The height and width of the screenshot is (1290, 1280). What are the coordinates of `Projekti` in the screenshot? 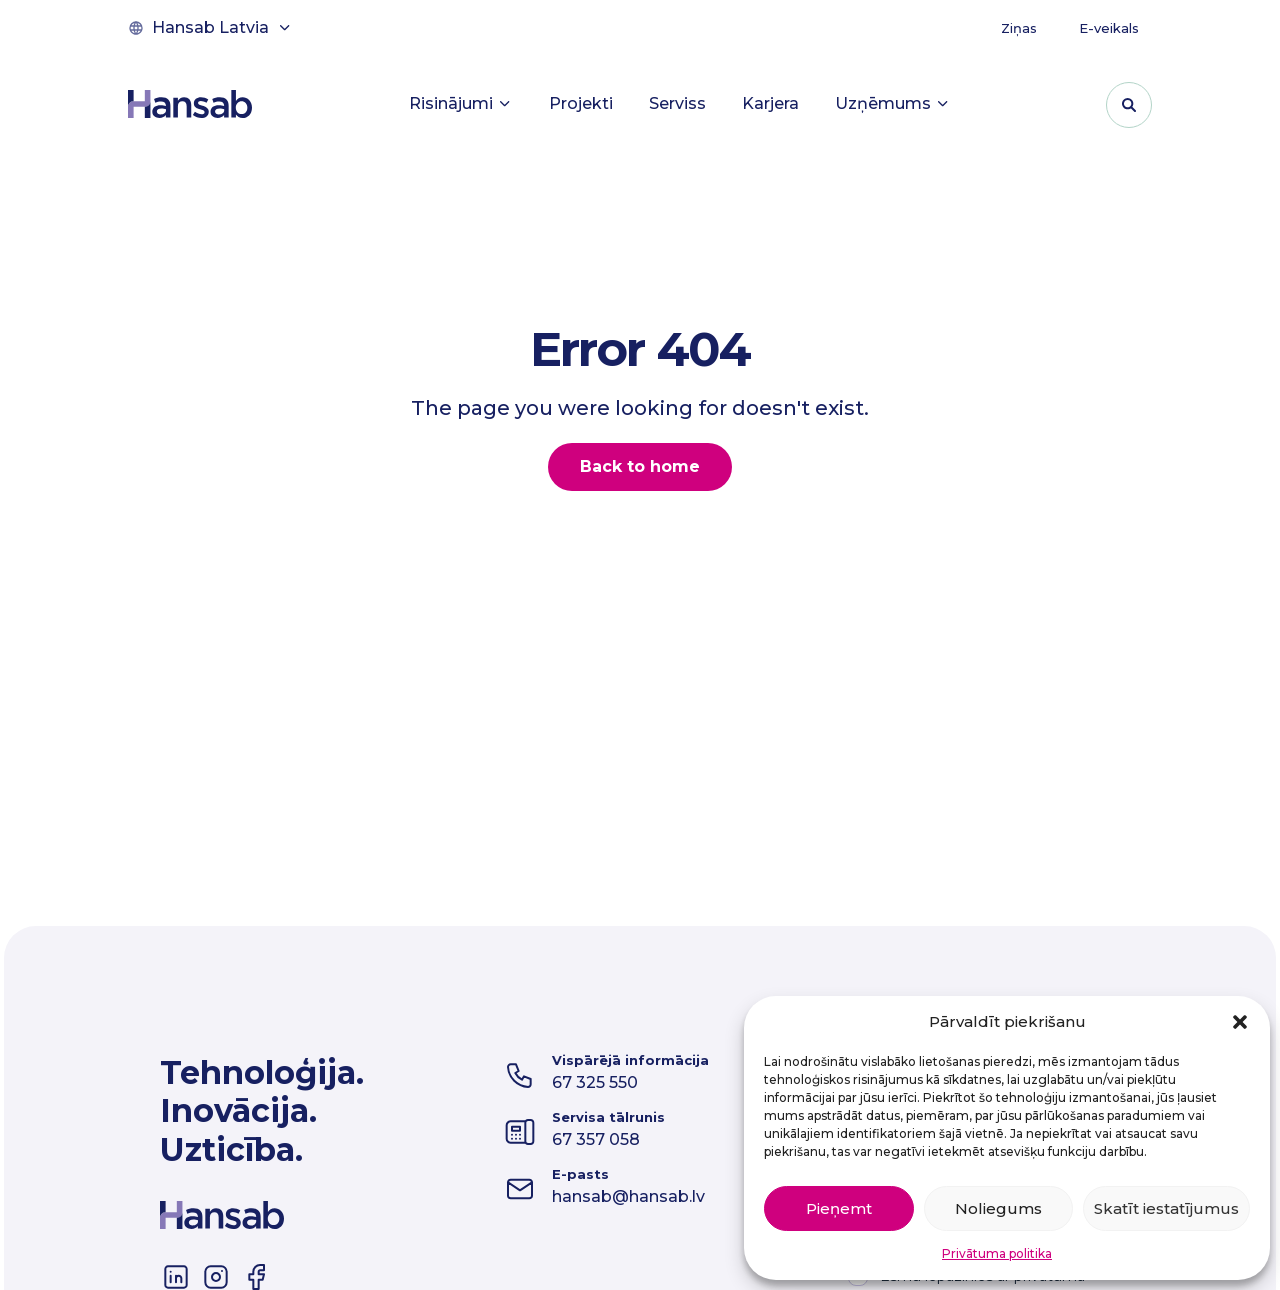 It's located at (581, 103).